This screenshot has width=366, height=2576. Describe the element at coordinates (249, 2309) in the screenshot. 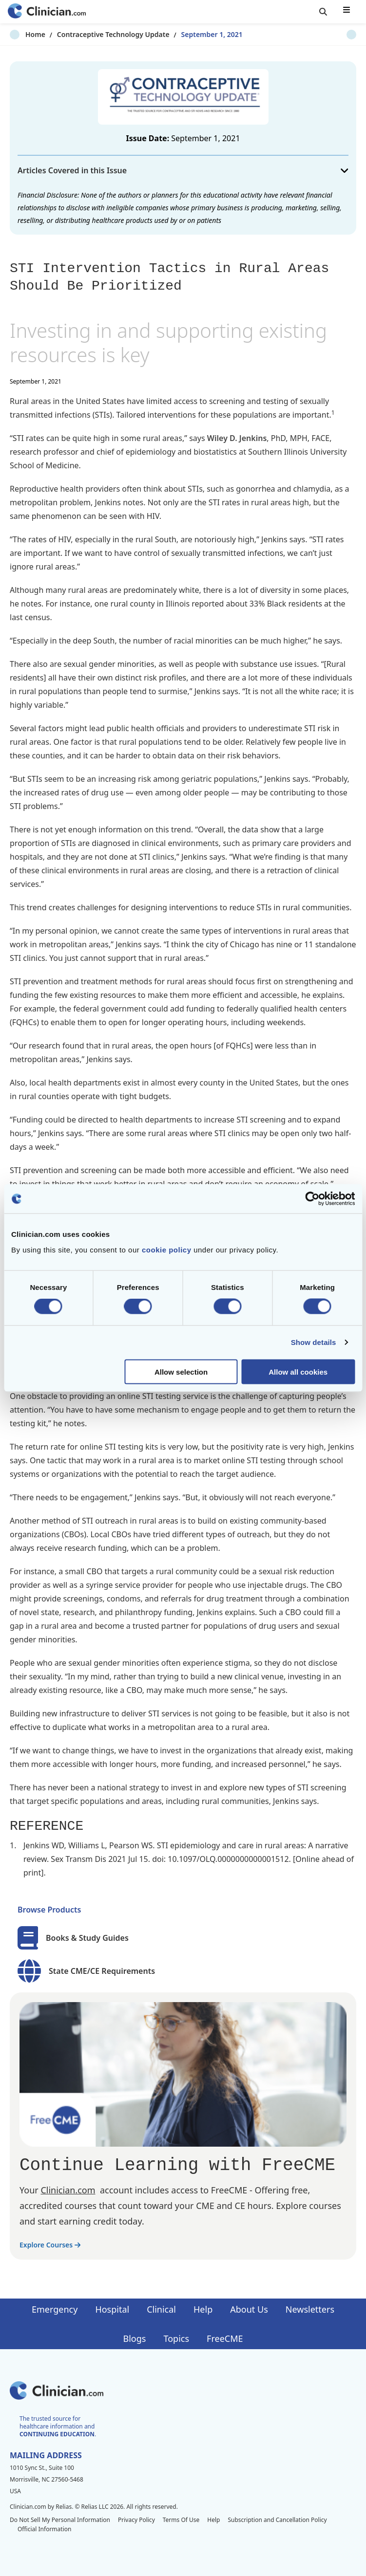

I see `About Us` at that location.